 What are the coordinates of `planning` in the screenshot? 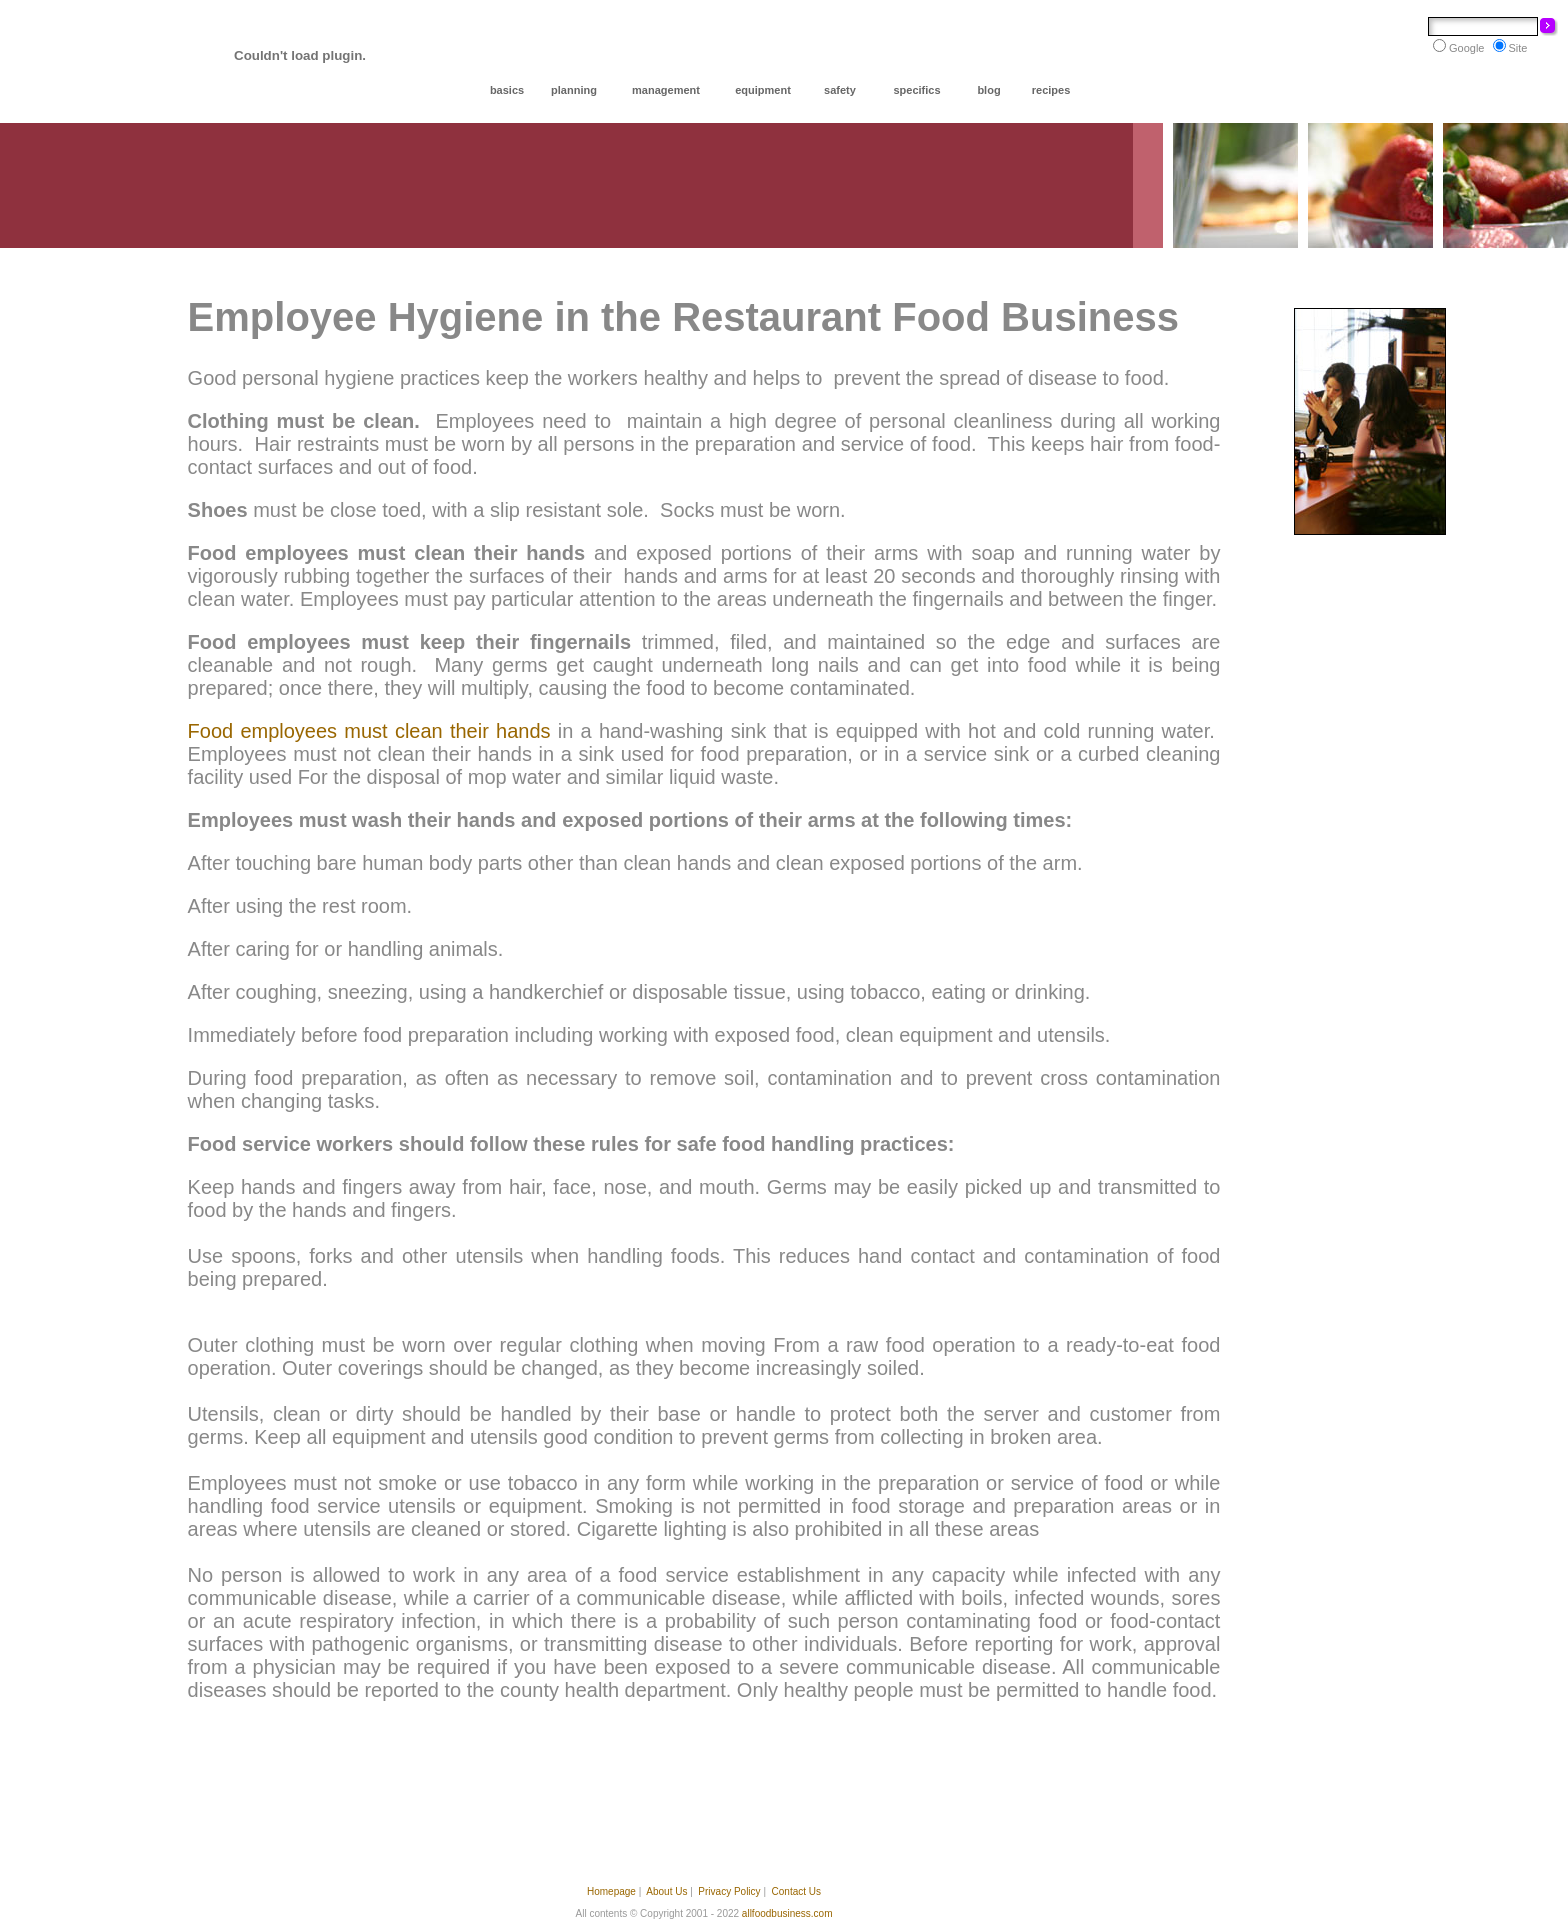 It's located at (574, 90).